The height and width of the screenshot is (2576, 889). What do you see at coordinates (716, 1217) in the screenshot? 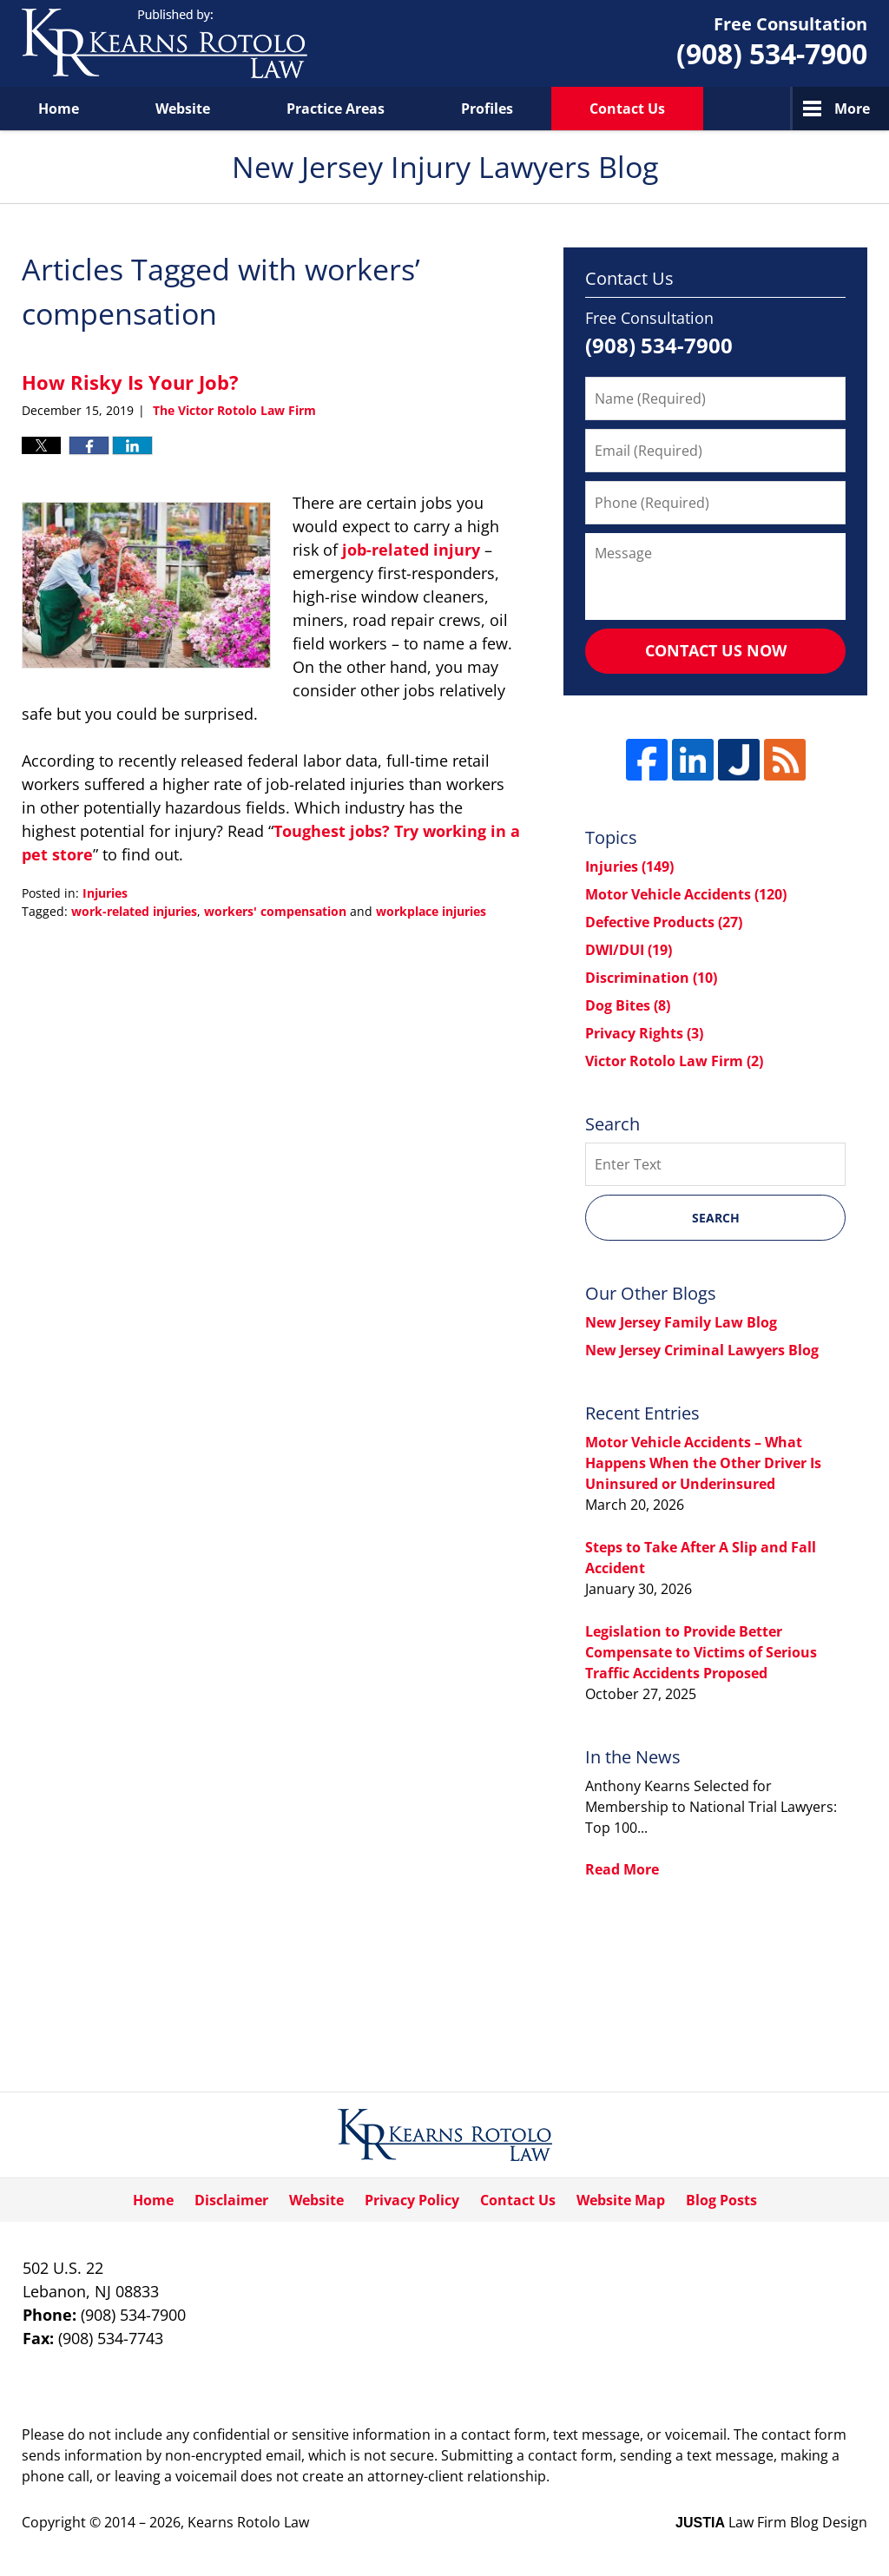
I see `Search` at bounding box center [716, 1217].